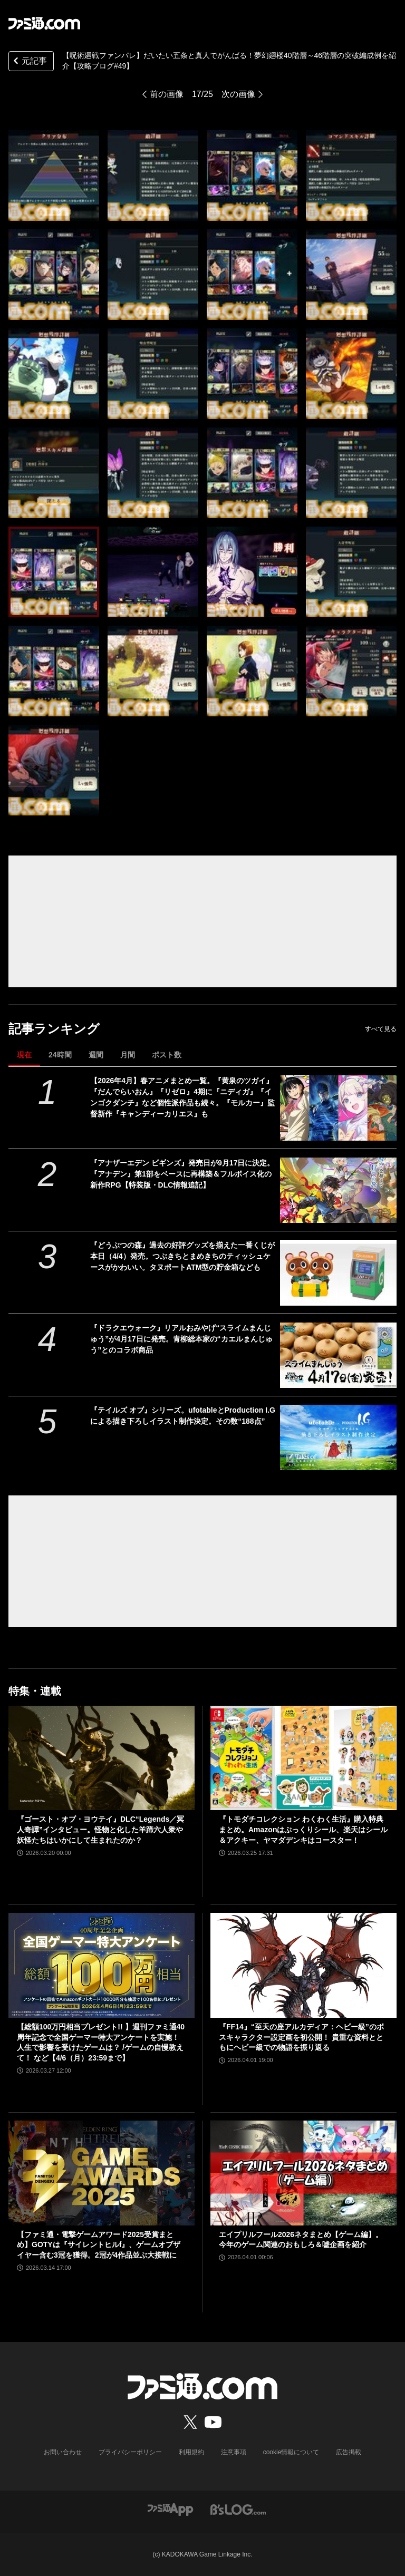 This screenshot has height=2576, width=405. Describe the element at coordinates (181, 1339) in the screenshot. I see `『ドラクエウォーク』リアルおみやげ“スライムまんじゅう”が4月17日に発売。青柳総本家の“カエルまんじゅう”とのコラボ商品` at that location.